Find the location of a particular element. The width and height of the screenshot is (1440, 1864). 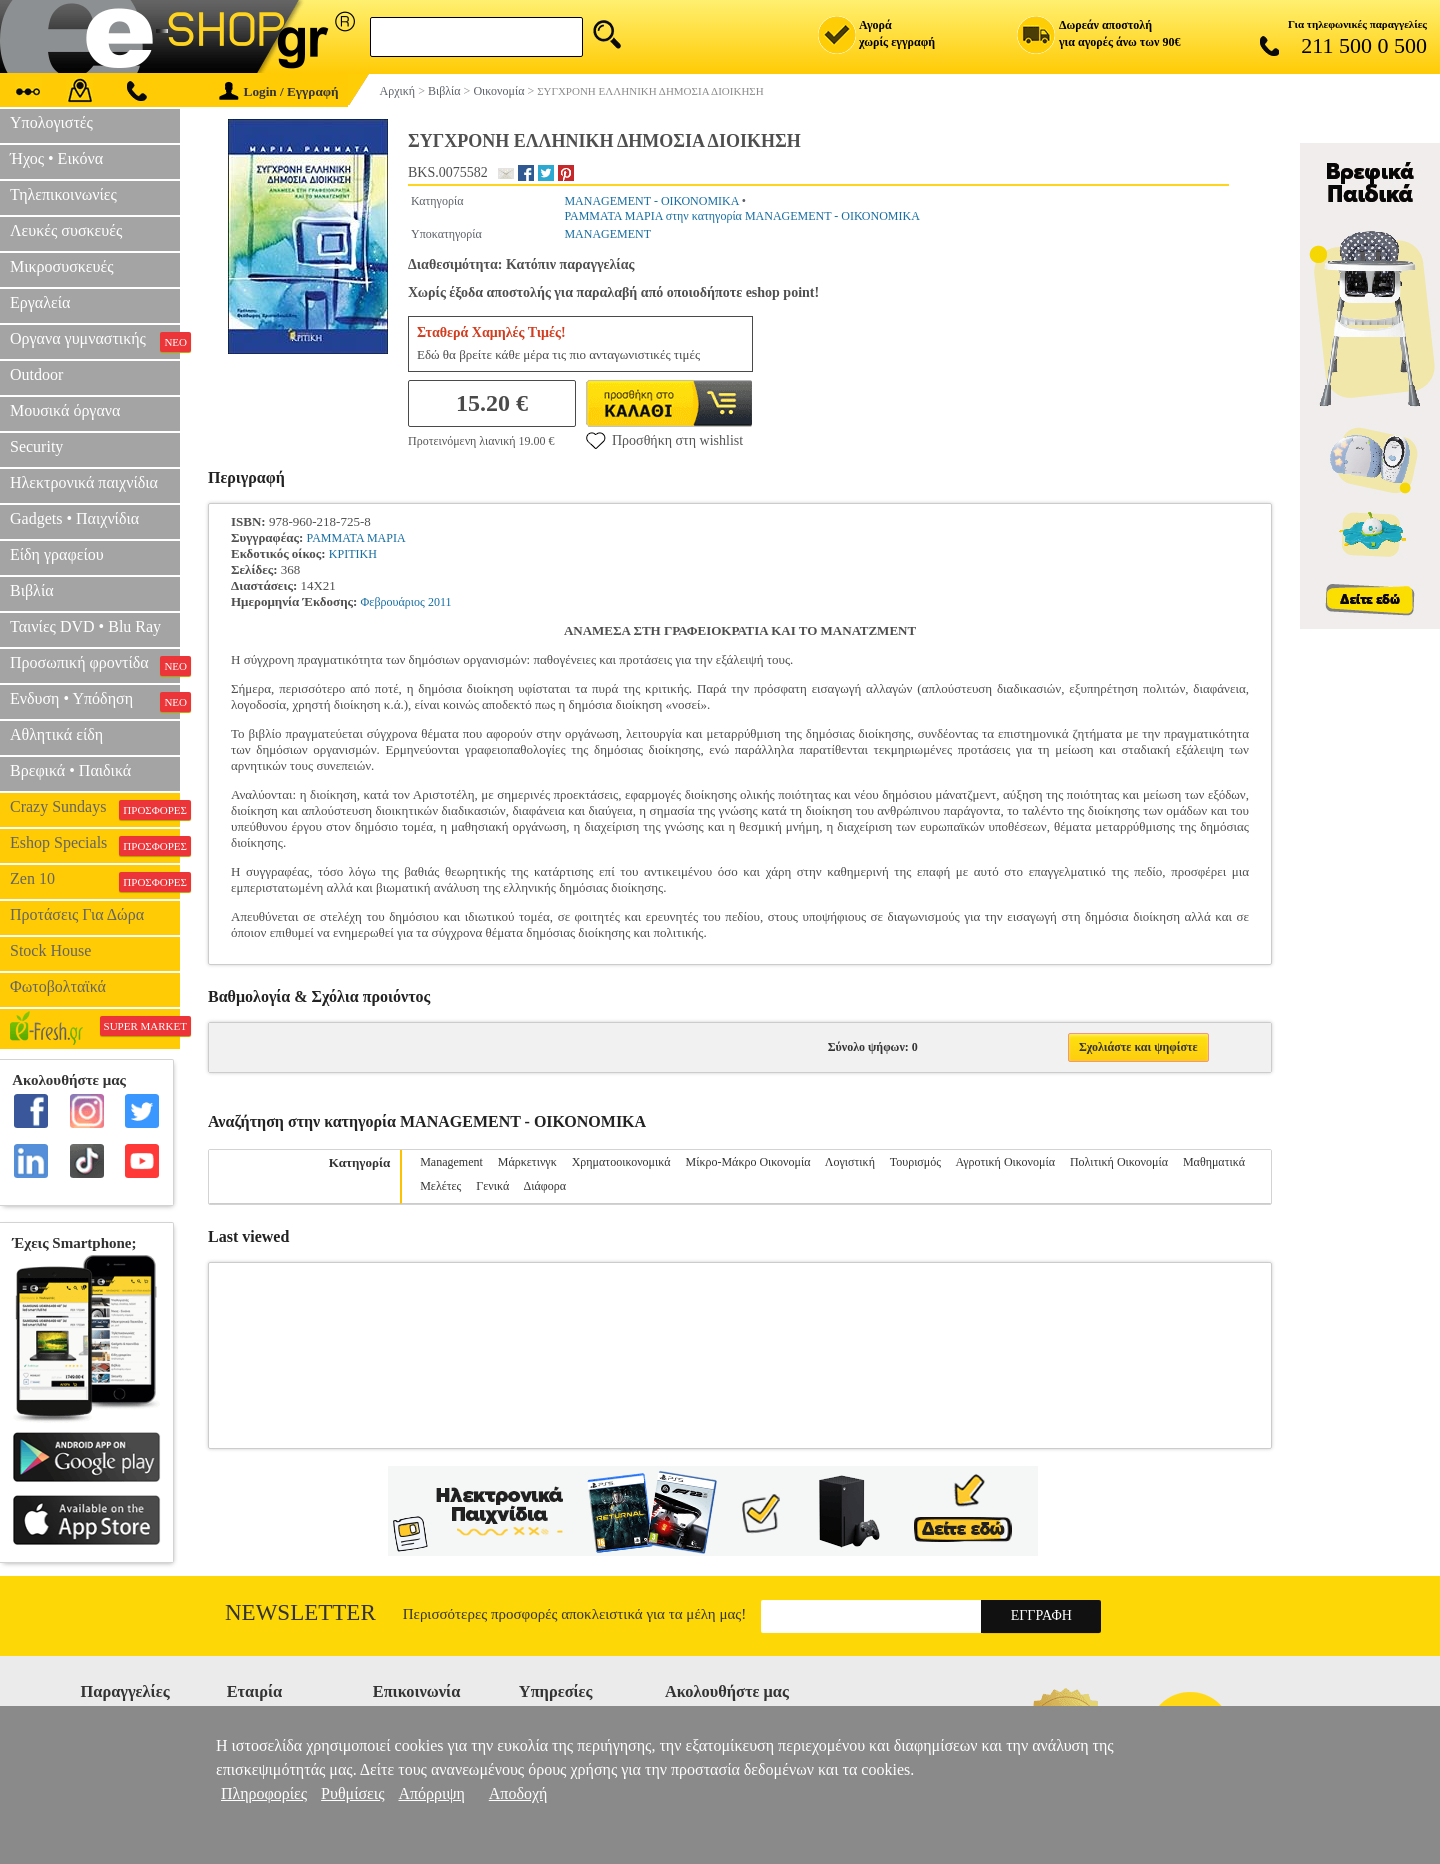

Newsletter is located at coordinates (300, 1612).